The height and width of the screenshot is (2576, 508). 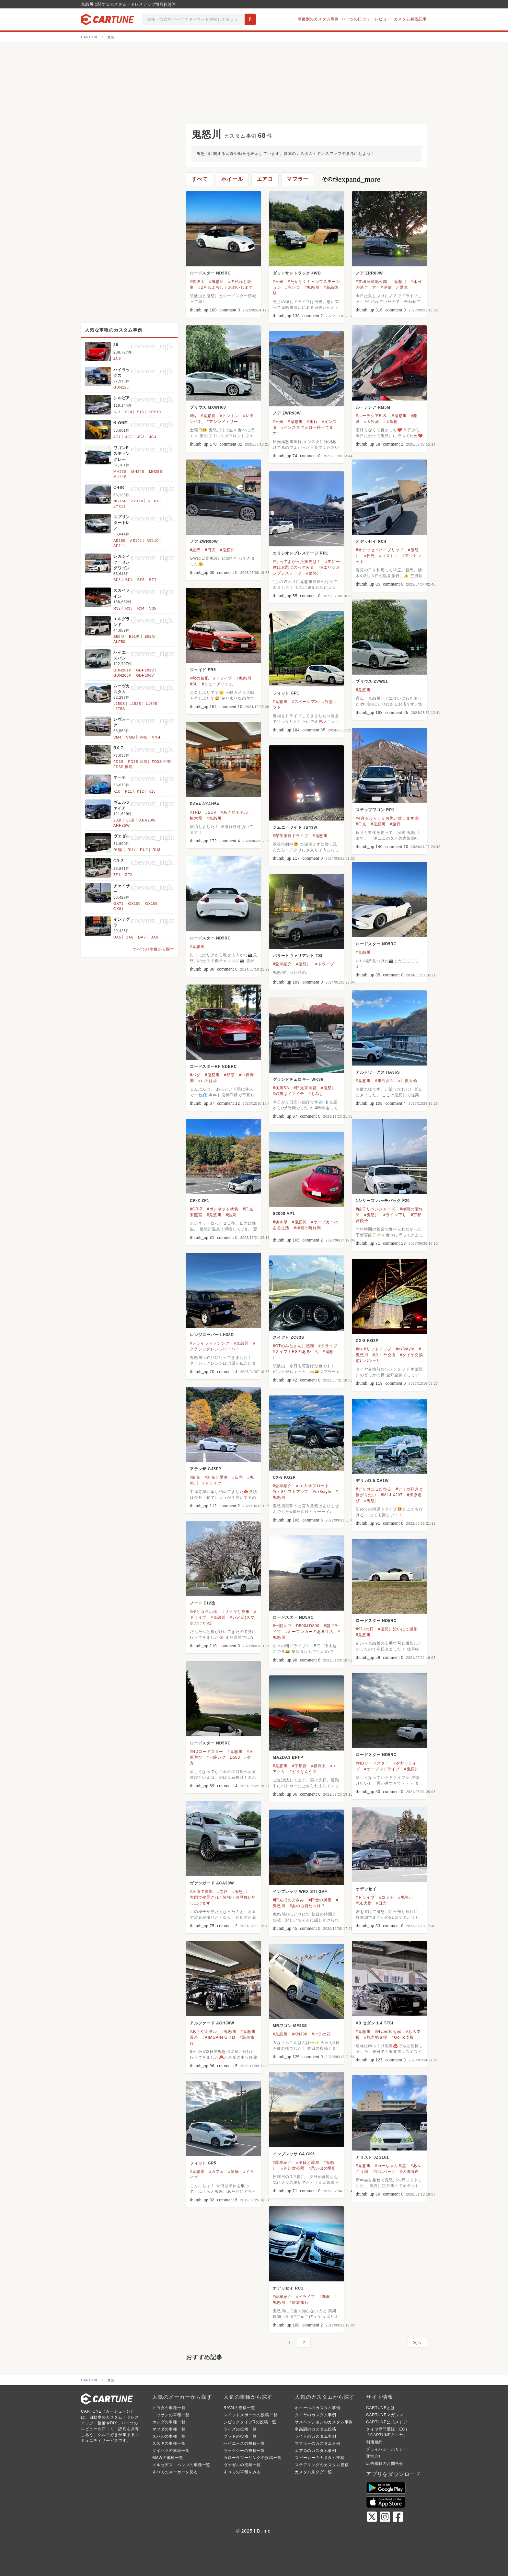 I want to click on #悪路, so click(x=222, y=1891).